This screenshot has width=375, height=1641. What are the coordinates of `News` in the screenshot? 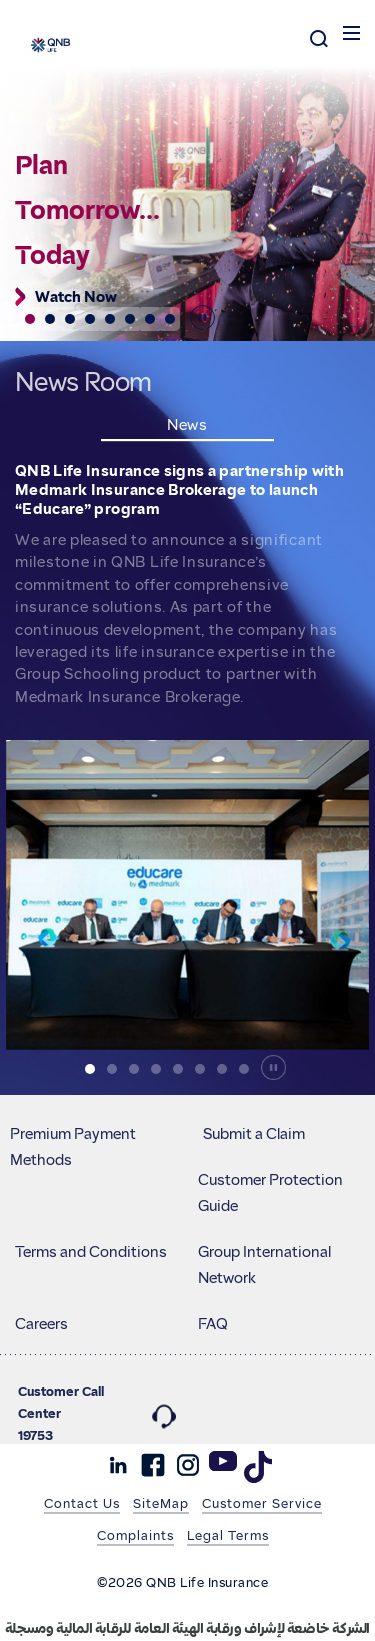 It's located at (187, 425).